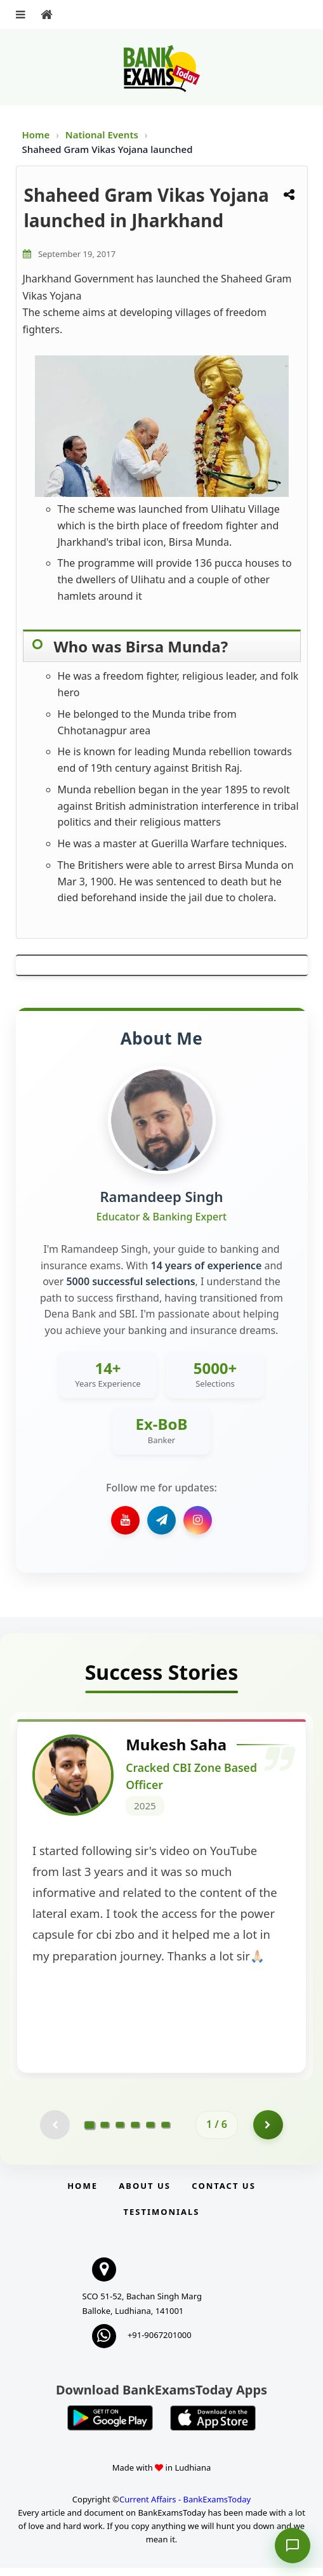 This screenshot has width=323, height=2576. What do you see at coordinates (165, 2132) in the screenshot?
I see `[Go to page 6]` at bounding box center [165, 2132].